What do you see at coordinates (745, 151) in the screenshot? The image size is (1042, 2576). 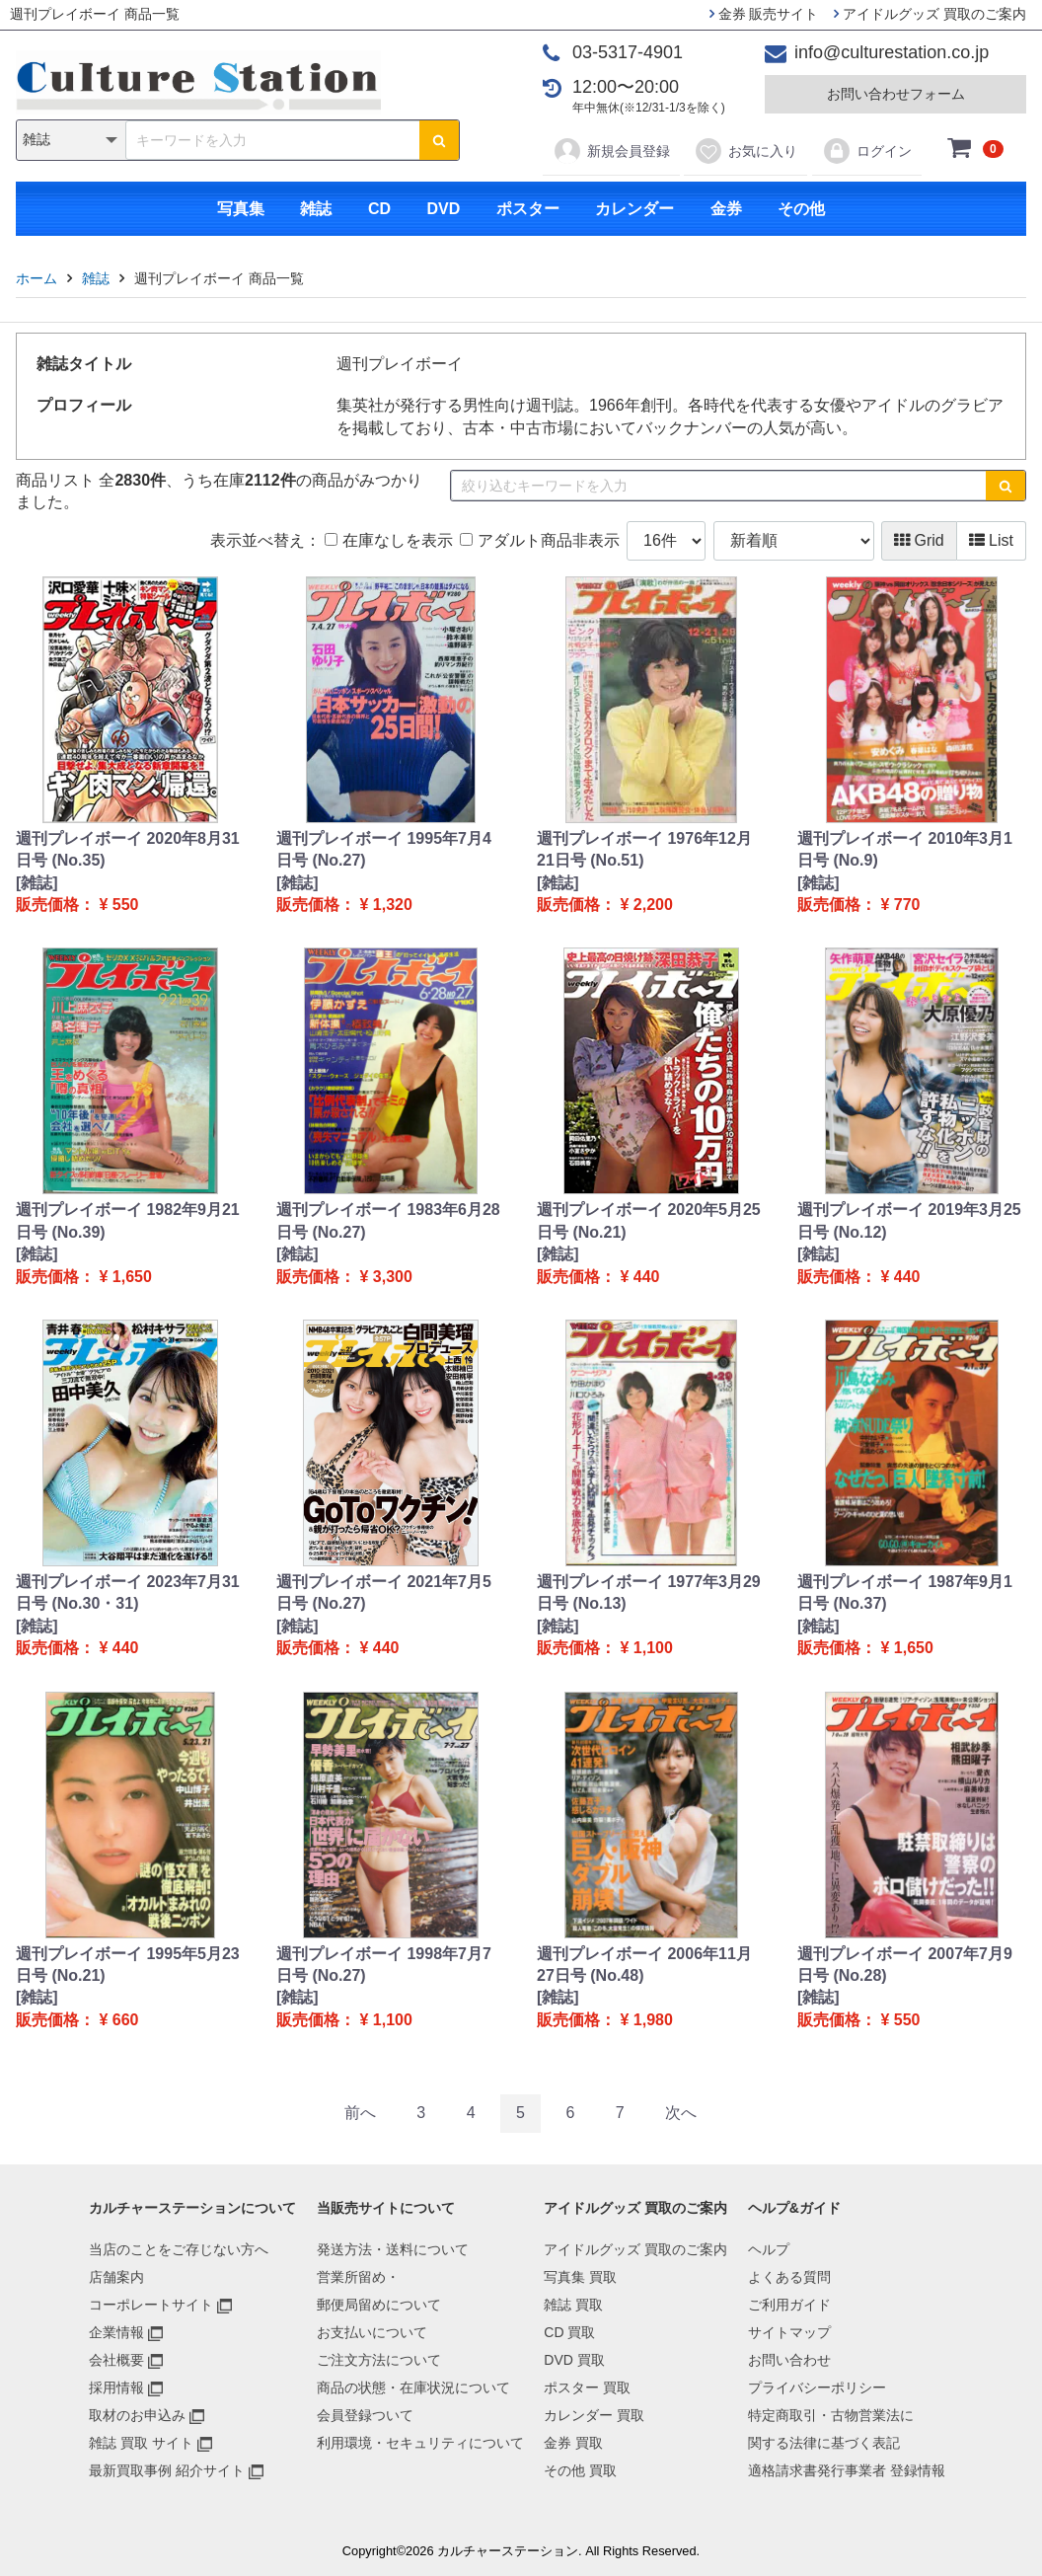 I see `お気に入り` at bounding box center [745, 151].